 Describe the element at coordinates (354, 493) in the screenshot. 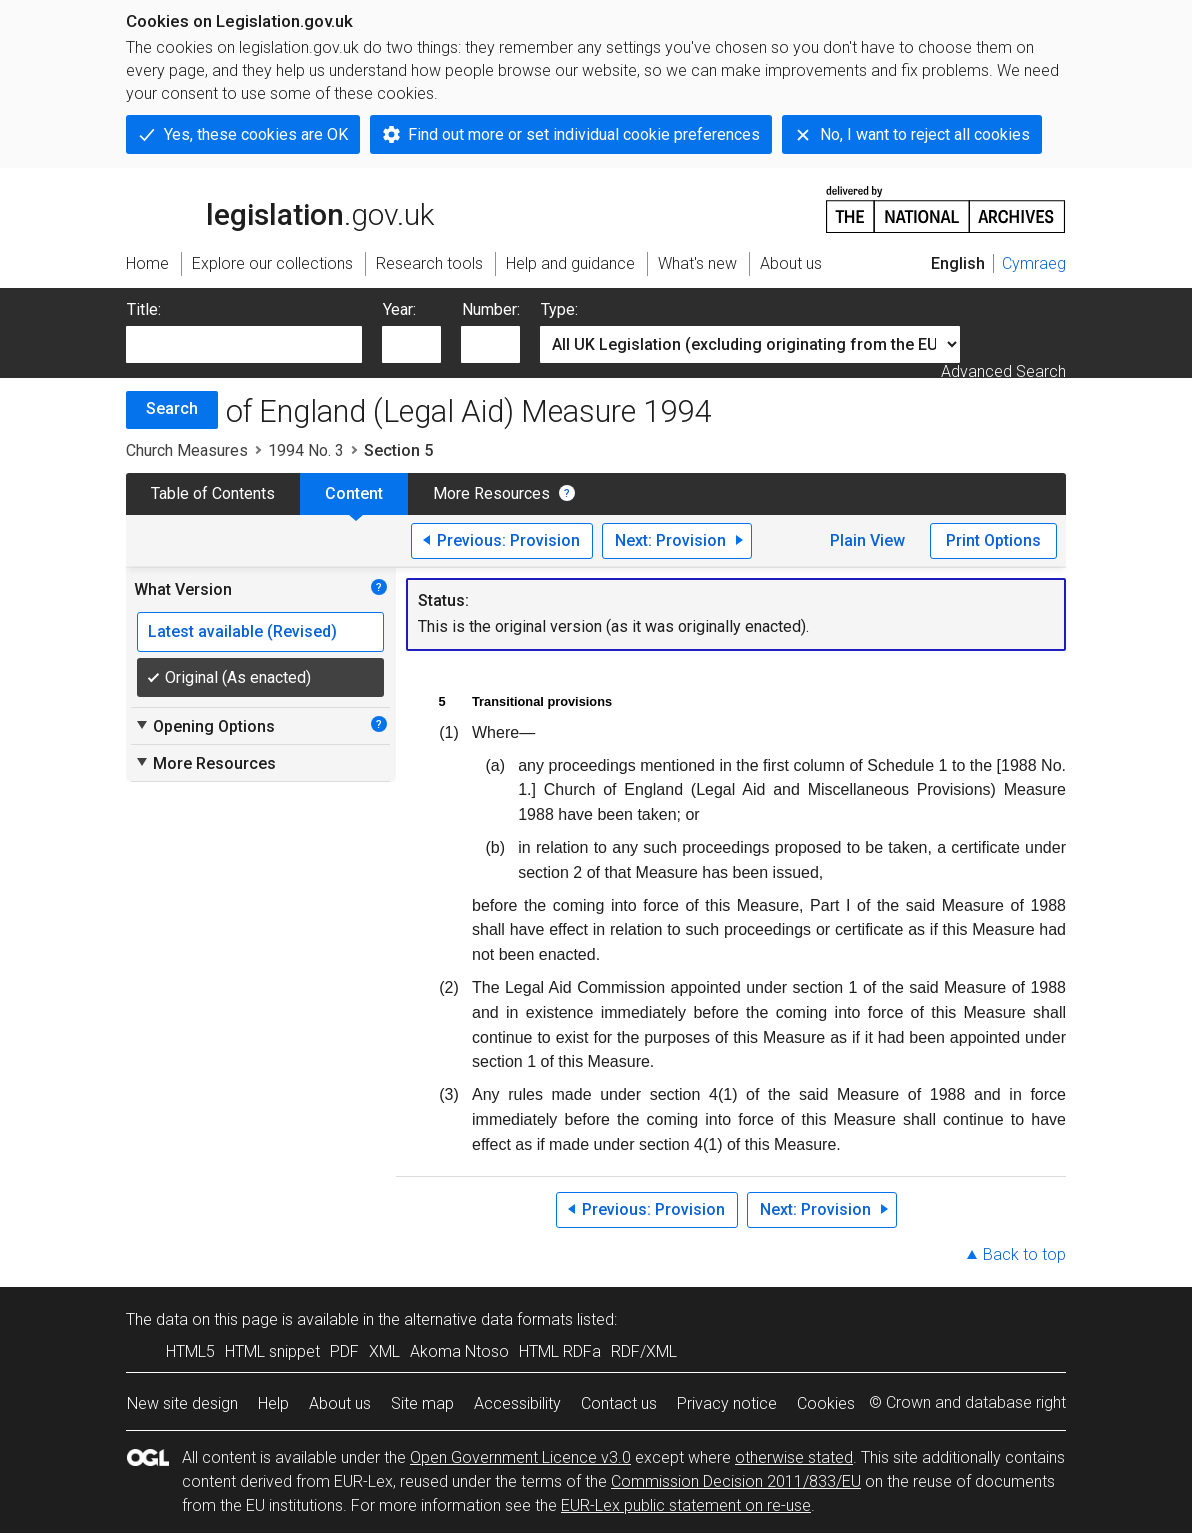

I see `Content` at that location.